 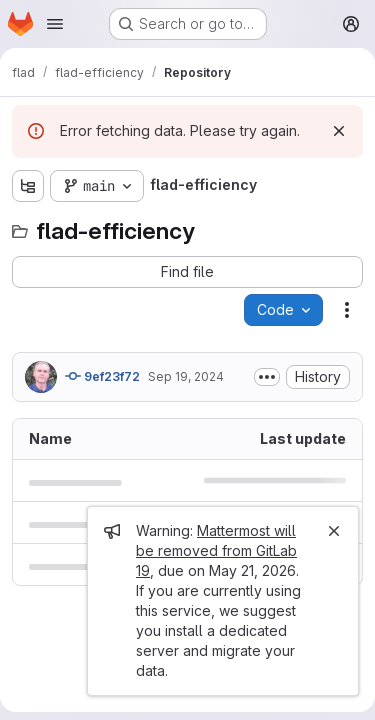 I want to click on [Dismiss], so click(x=339, y=131).